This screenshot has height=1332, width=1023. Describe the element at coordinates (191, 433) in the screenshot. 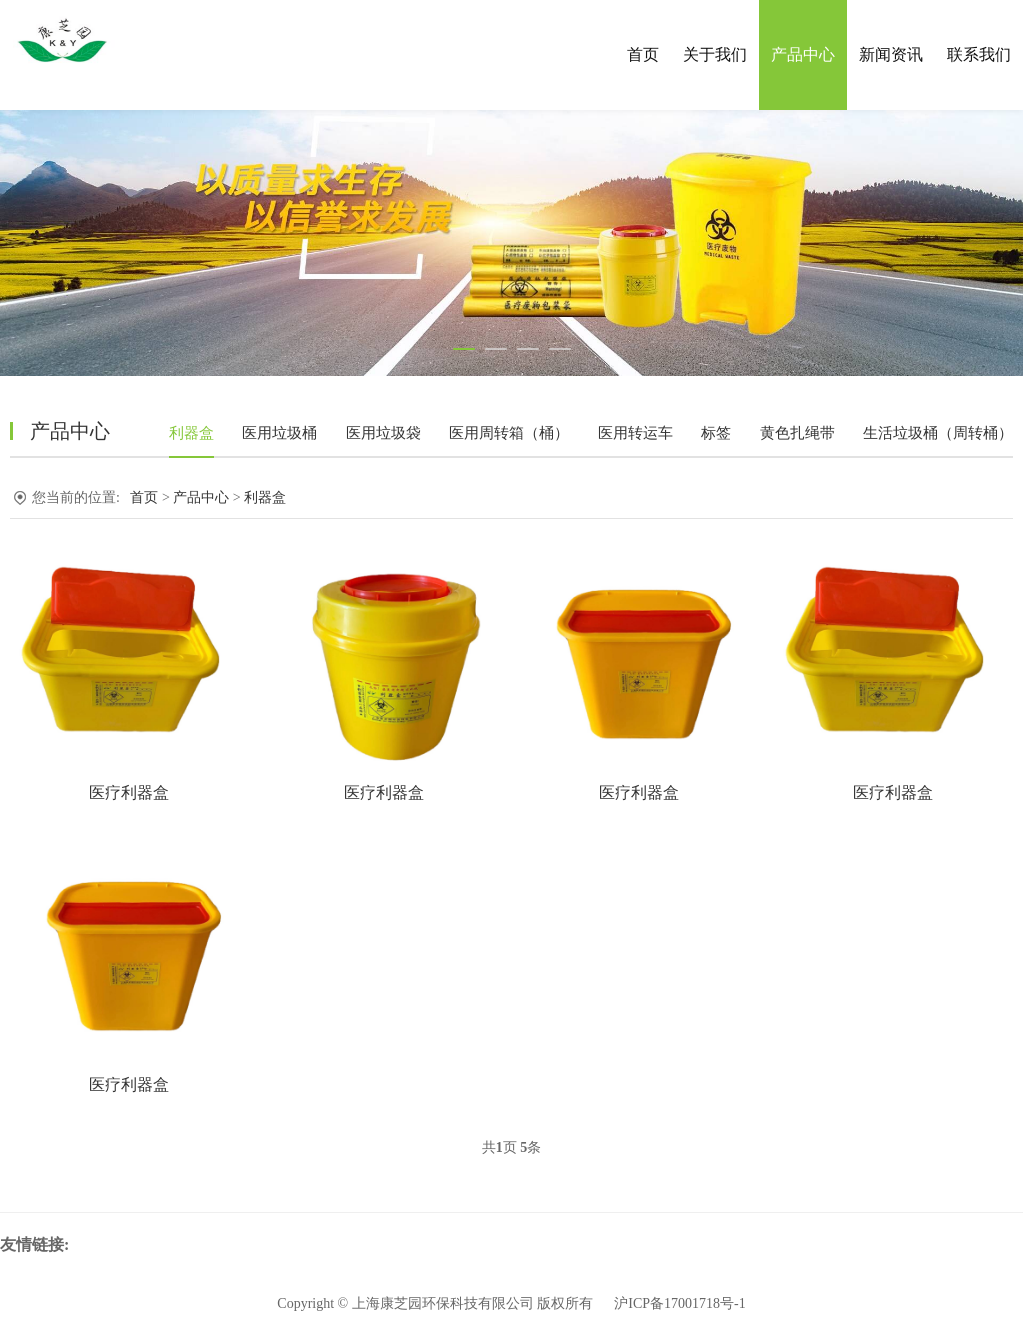

I see `利器盒` at that location.